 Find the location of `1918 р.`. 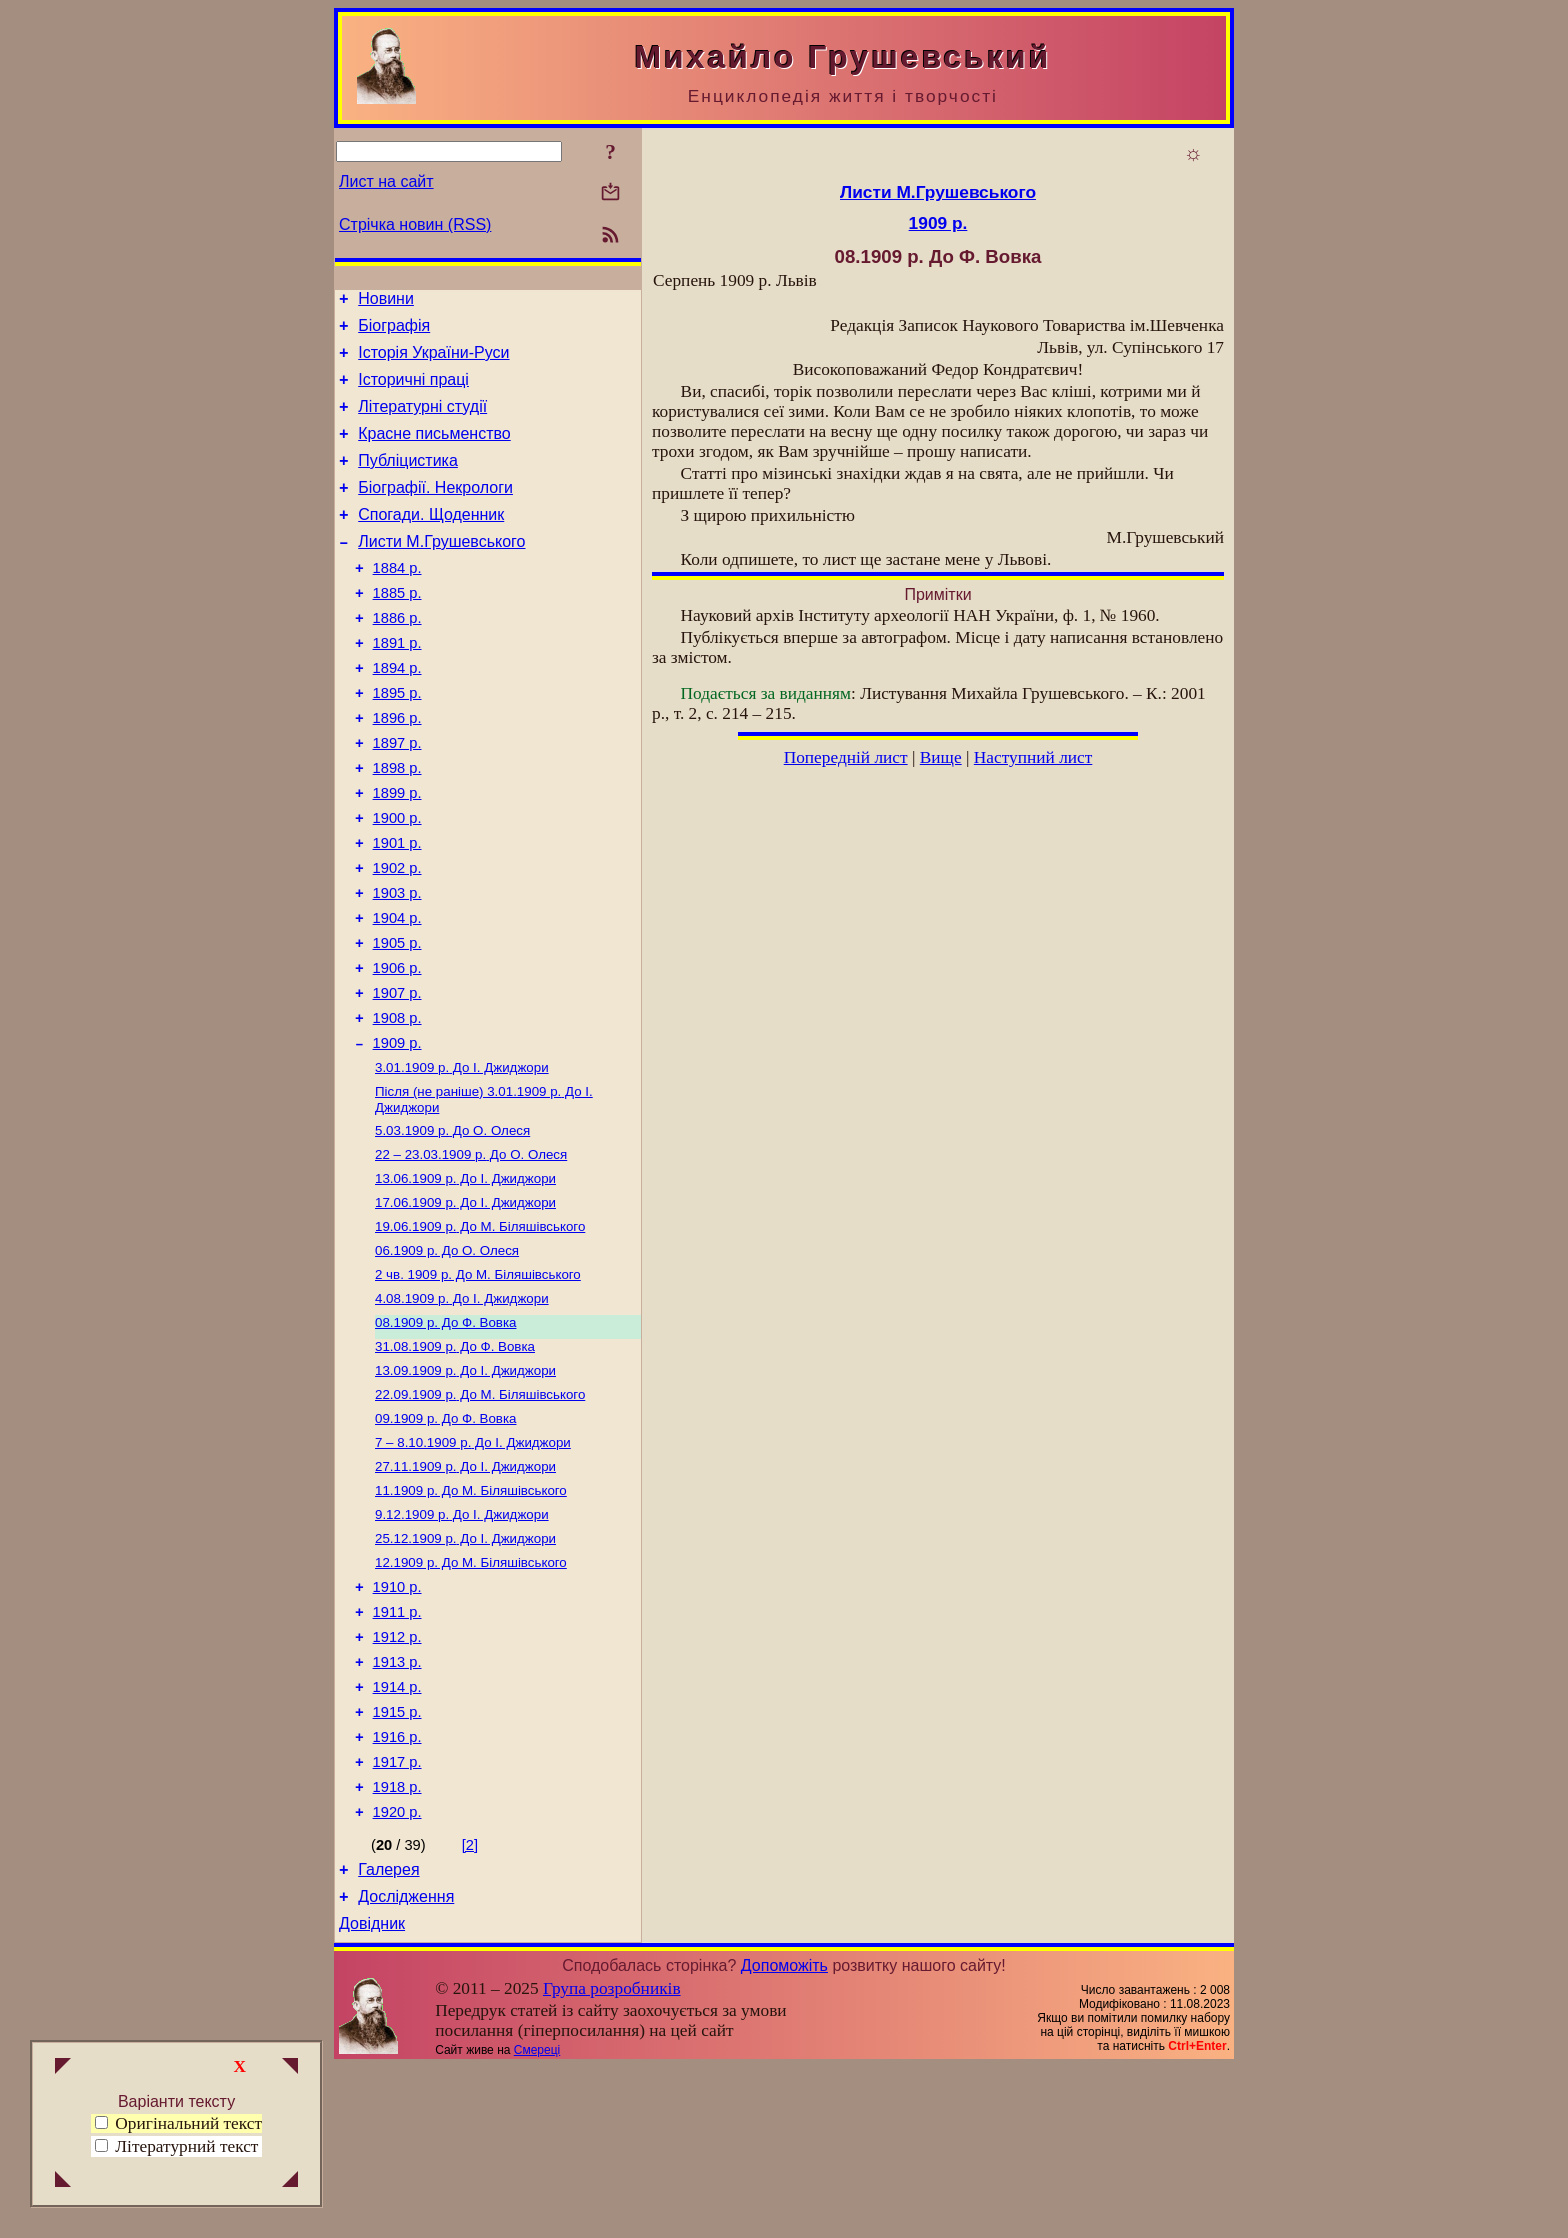

1918 р. is located at coordinates (397, 1946).